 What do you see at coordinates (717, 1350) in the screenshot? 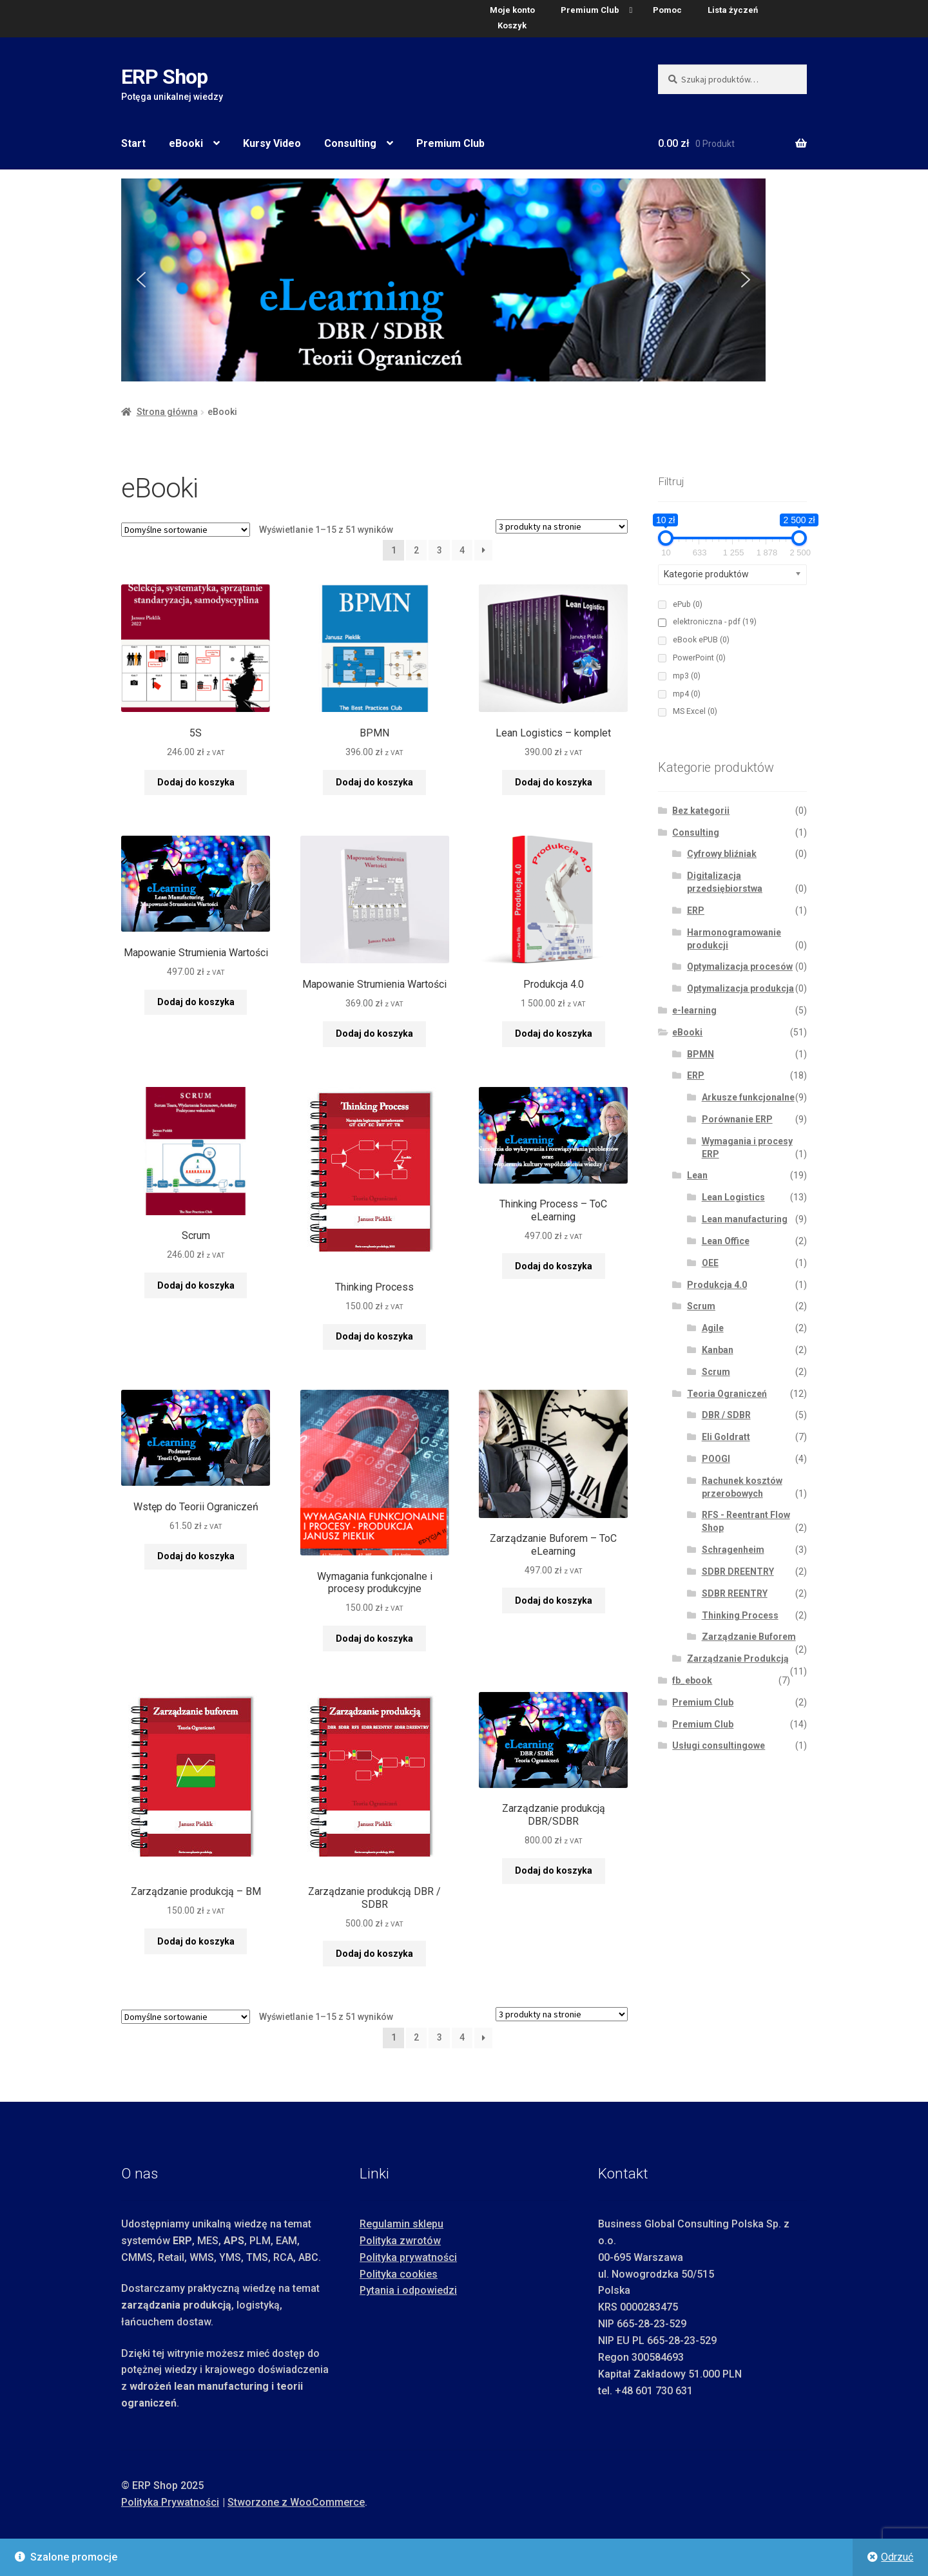
I see `Kanban` at bounding box center [717, 1350].